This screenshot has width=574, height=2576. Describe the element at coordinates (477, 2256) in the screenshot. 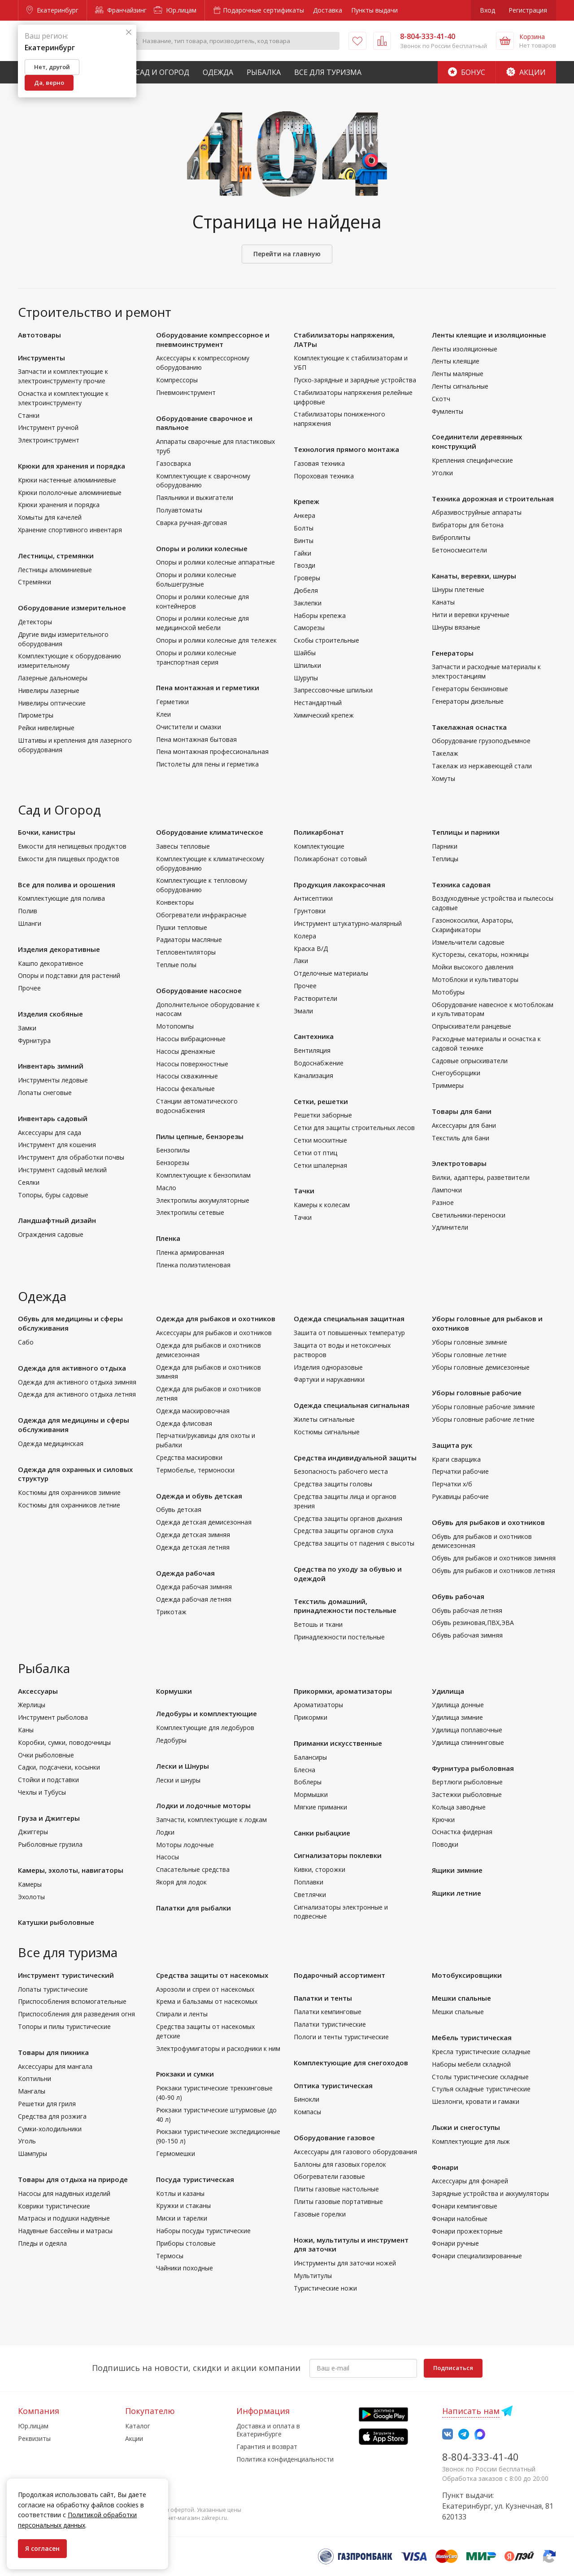

I see `Фонари специализированные` at that location.